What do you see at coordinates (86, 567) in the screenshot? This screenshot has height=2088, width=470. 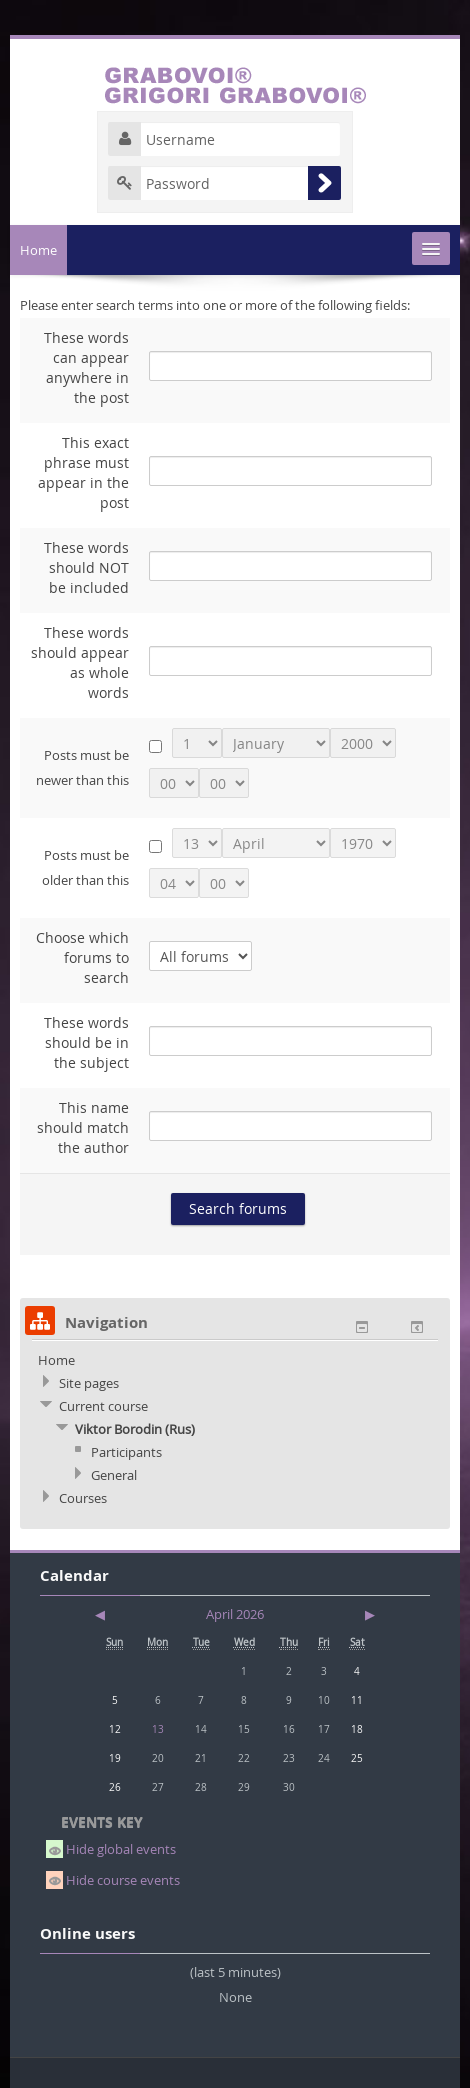 I see `These words should NOT be included` at bounding box center [86, 567].